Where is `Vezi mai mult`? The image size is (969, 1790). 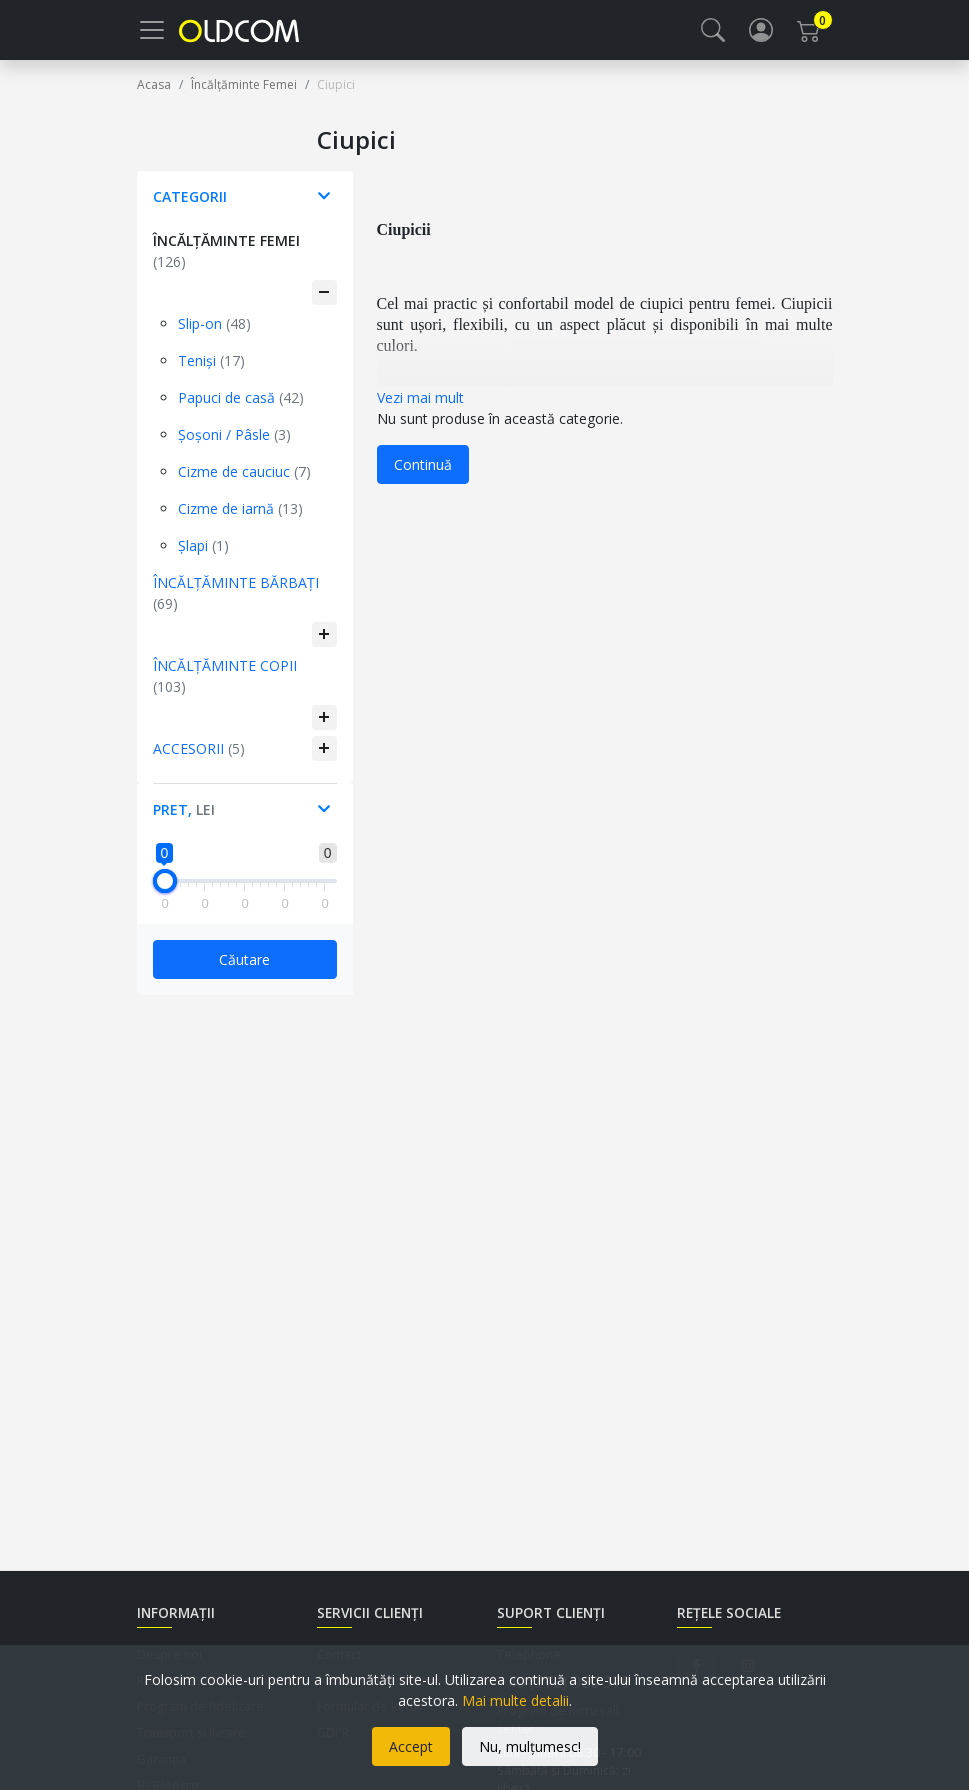 Vezi mai mult is located at coordinates (420, 409).